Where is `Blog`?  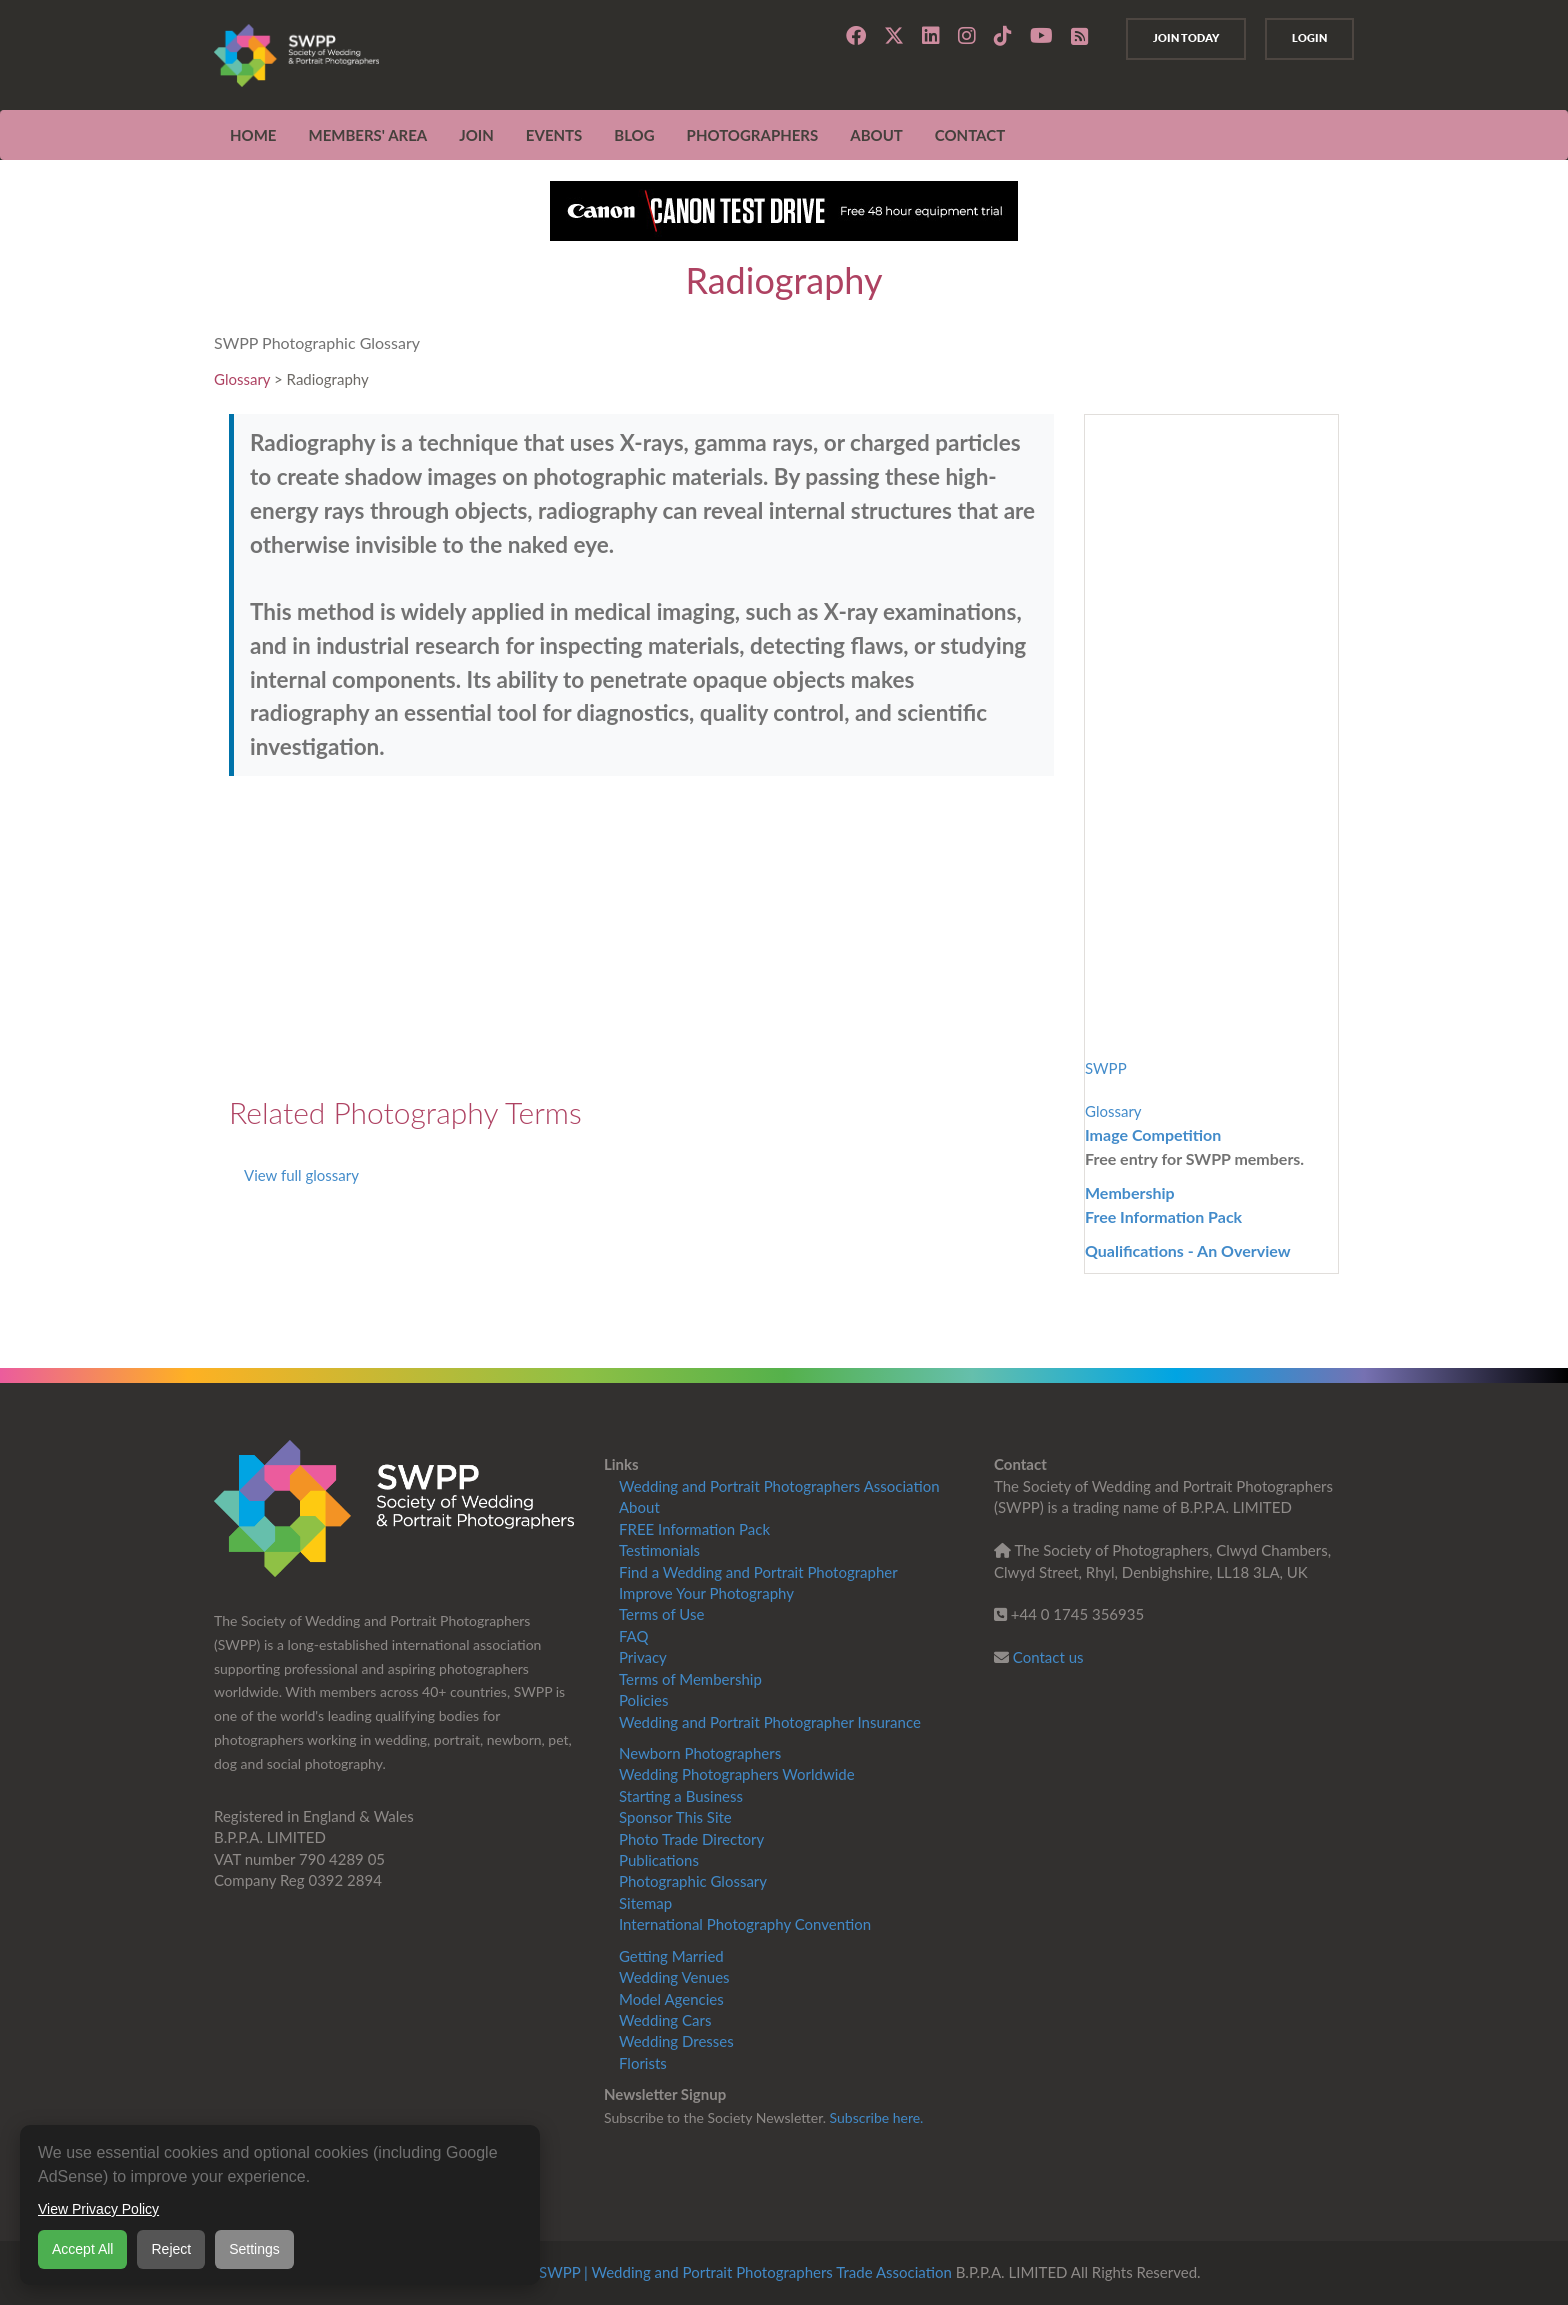
Blog is located at coordinates (634, 135).